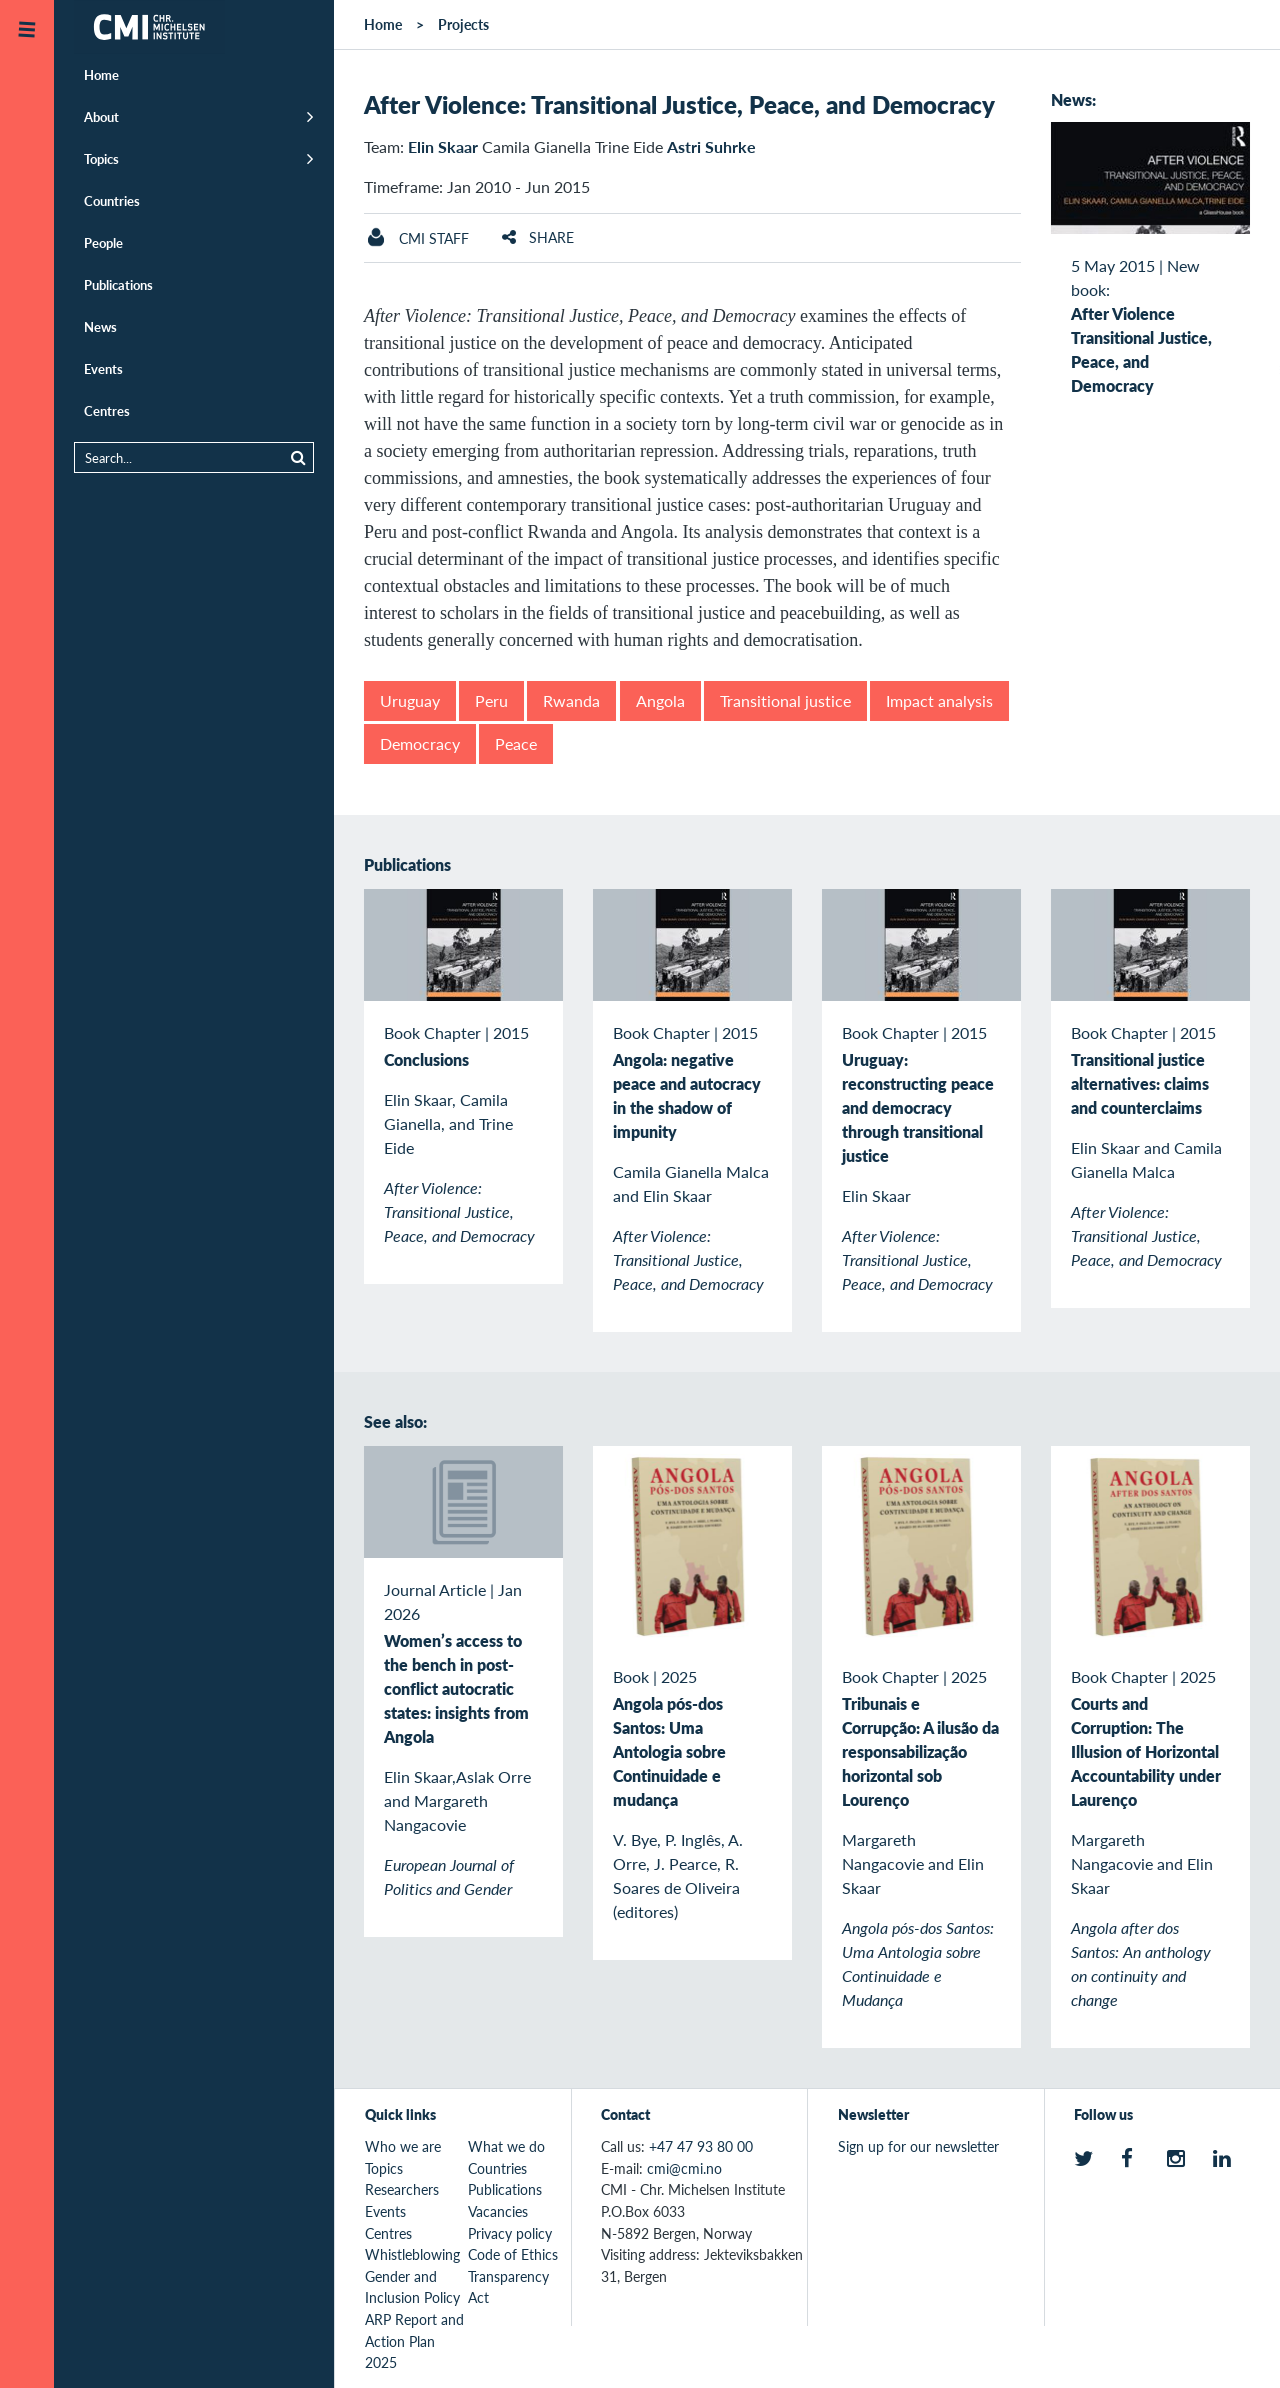 This screenshot has height=2388, width=1280. What do you see at coordinates (118, 284) in the screenshot?
I see `Publications` at bounding box center [118, 284].